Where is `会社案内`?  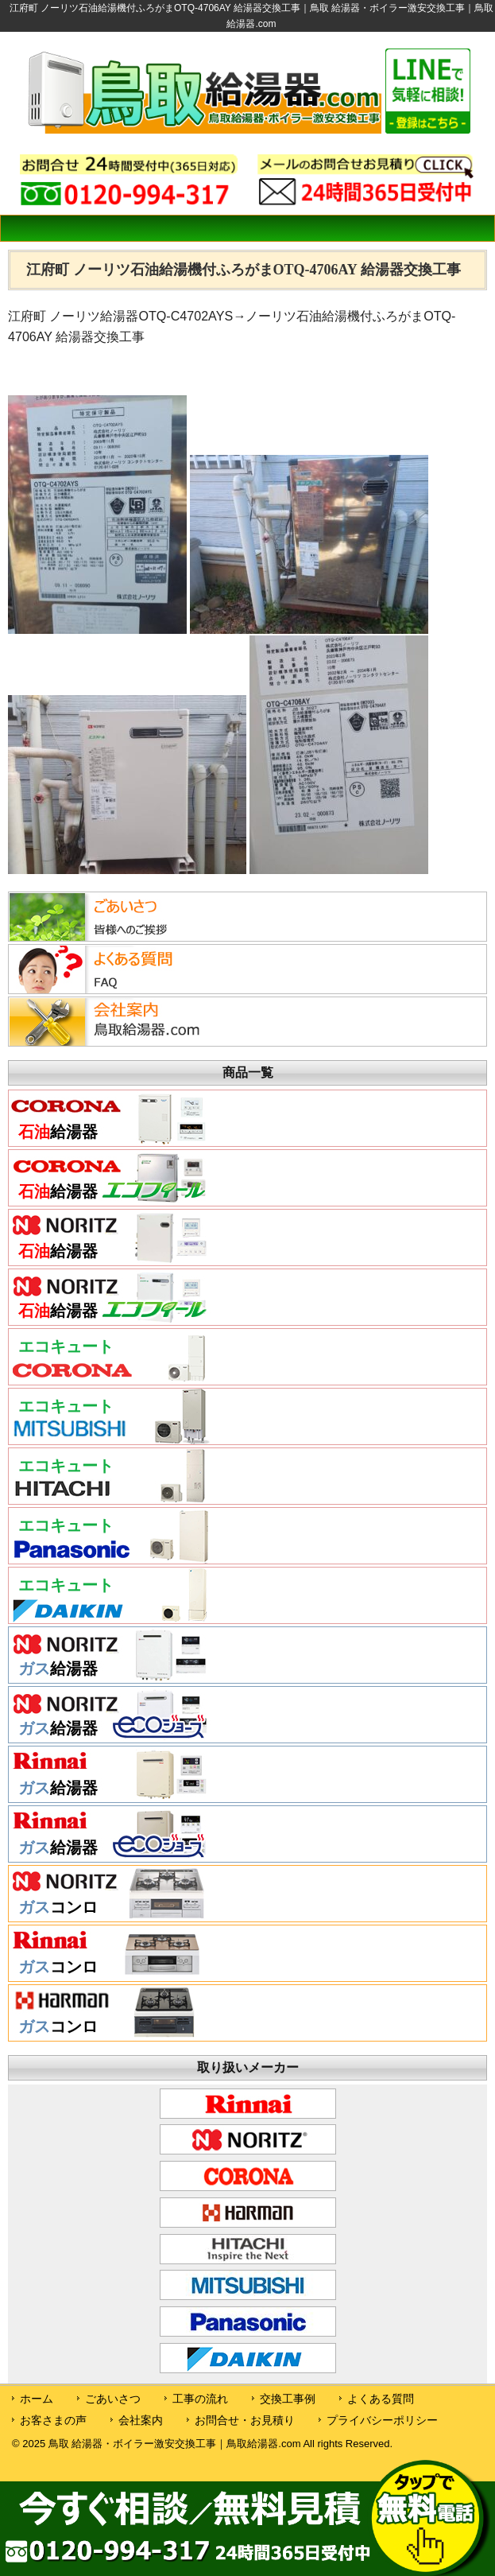
会社案内 is located at coordinates (140, 2420).